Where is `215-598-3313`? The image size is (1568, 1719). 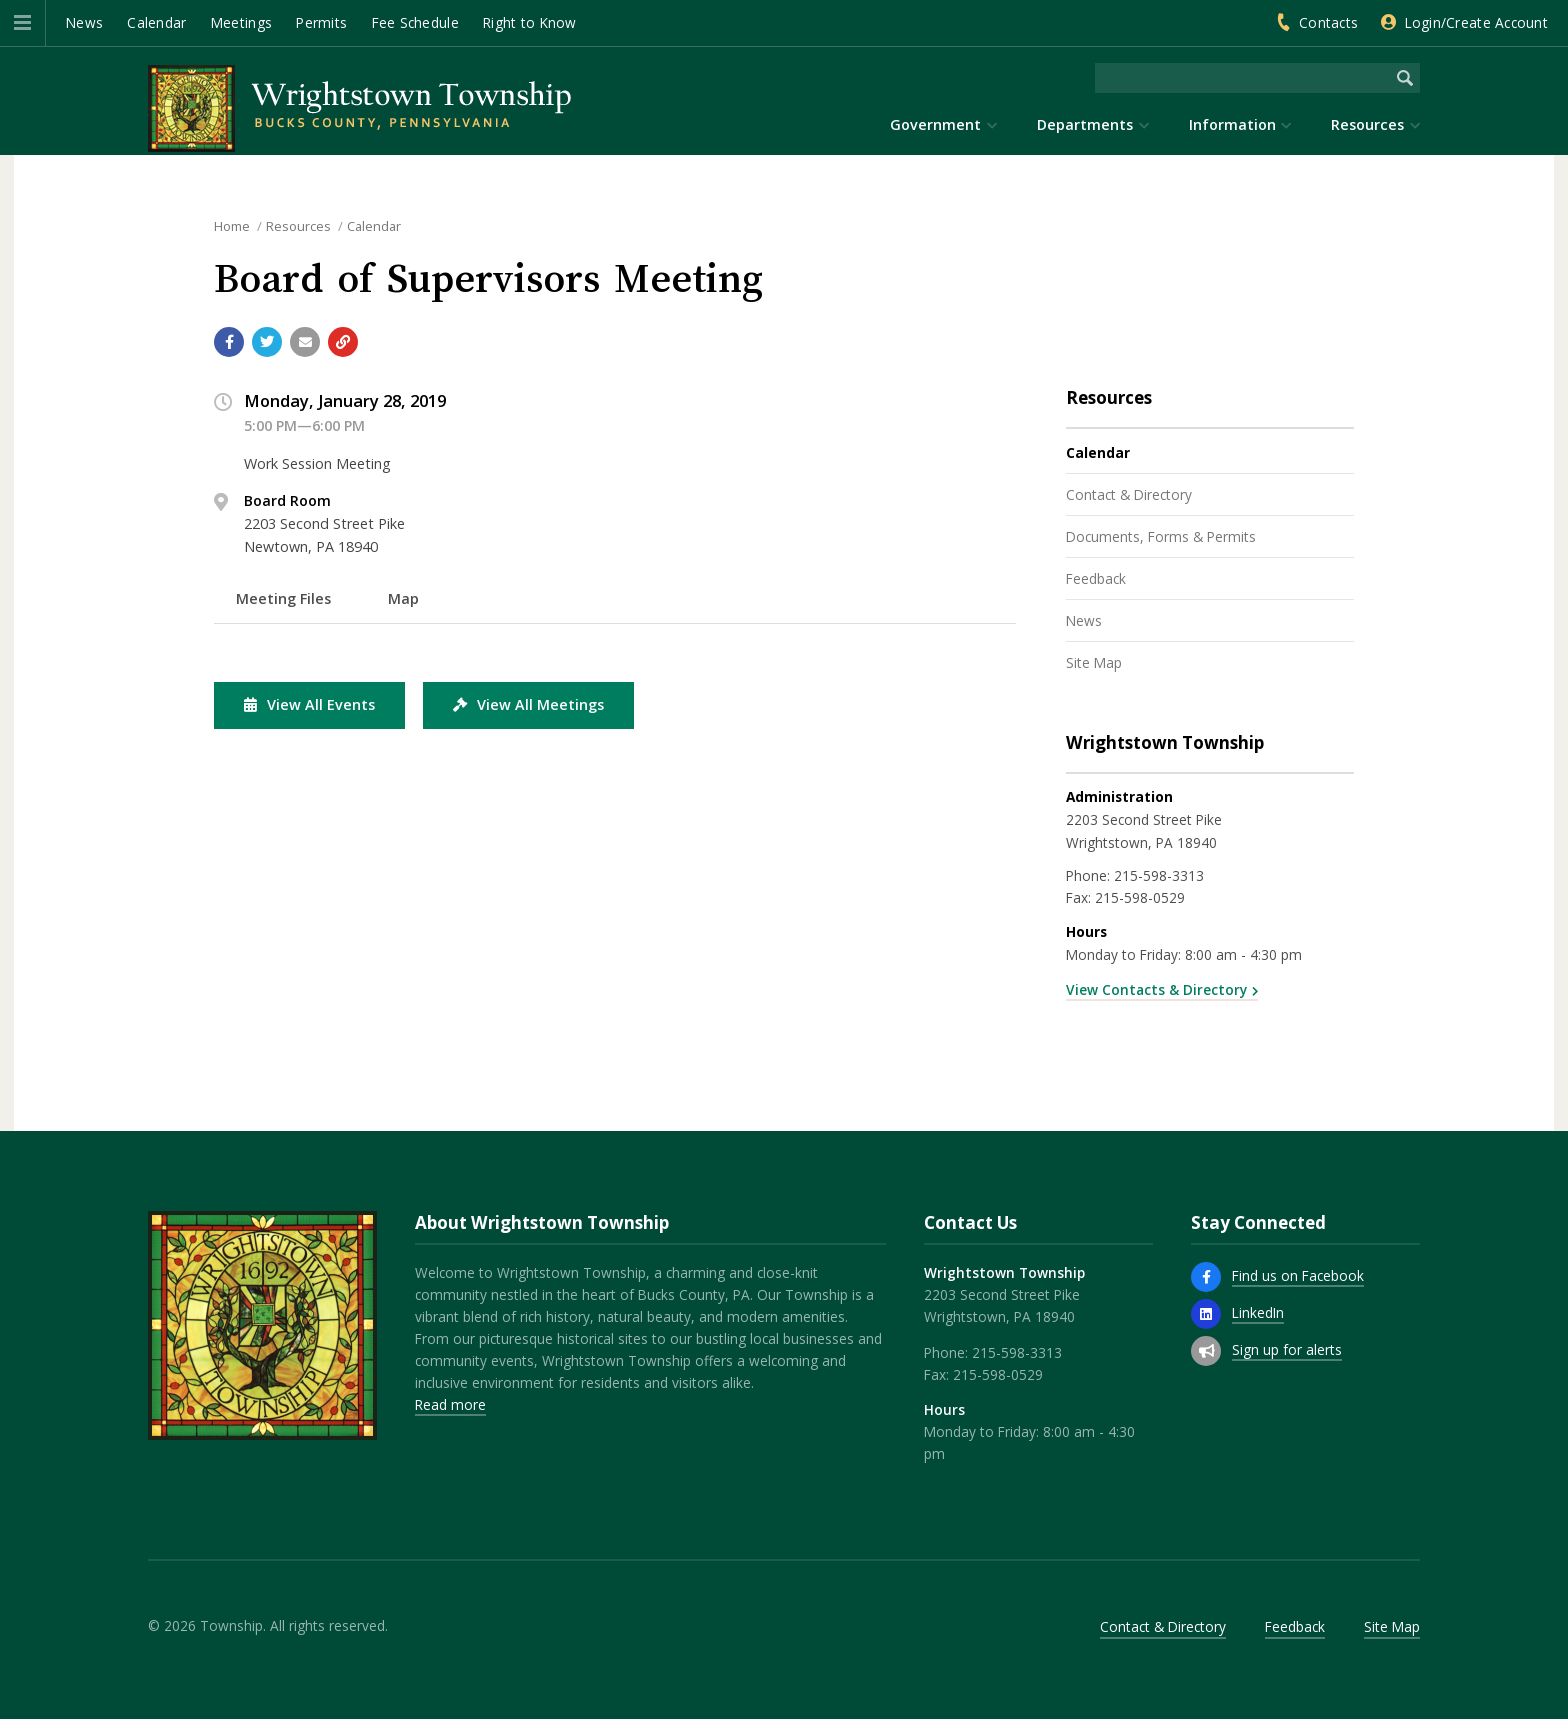 215-598-3313 is located at coordinates (1159, 875).